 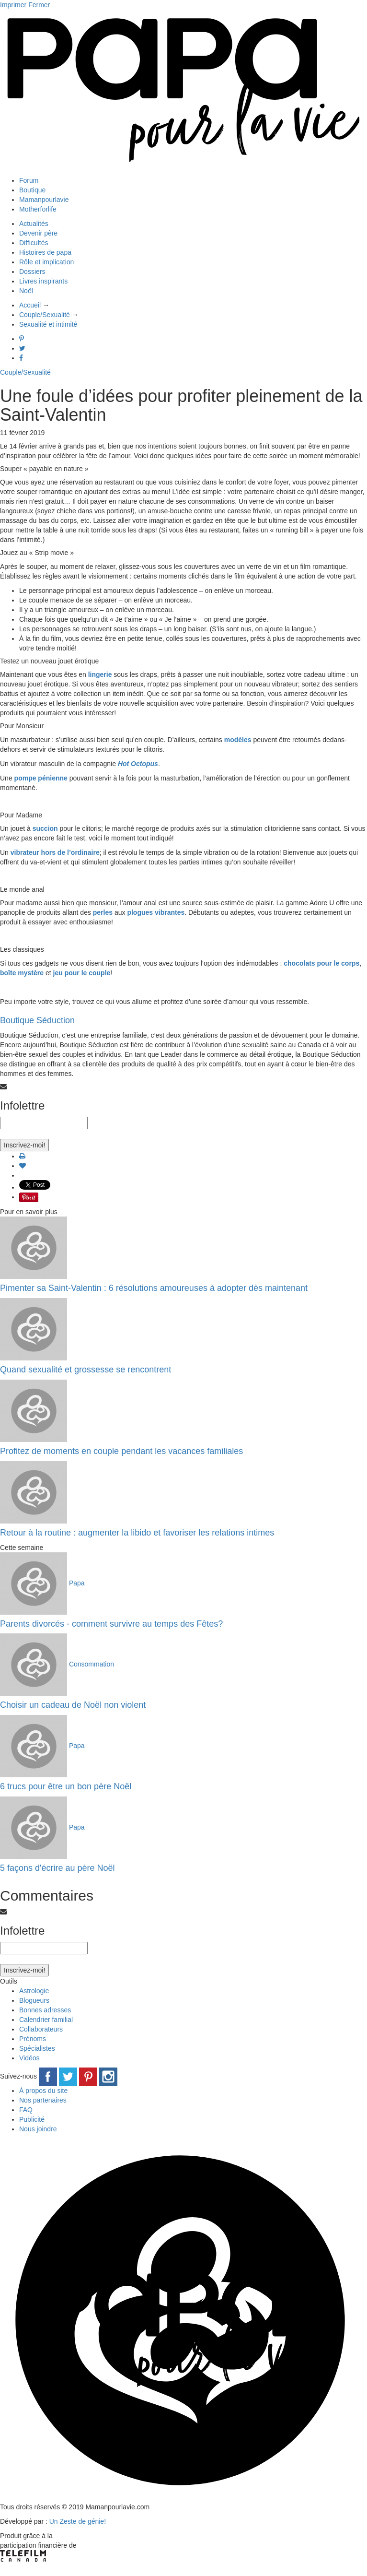 I want to click on Calendrier, so click(x=46, y=2019).